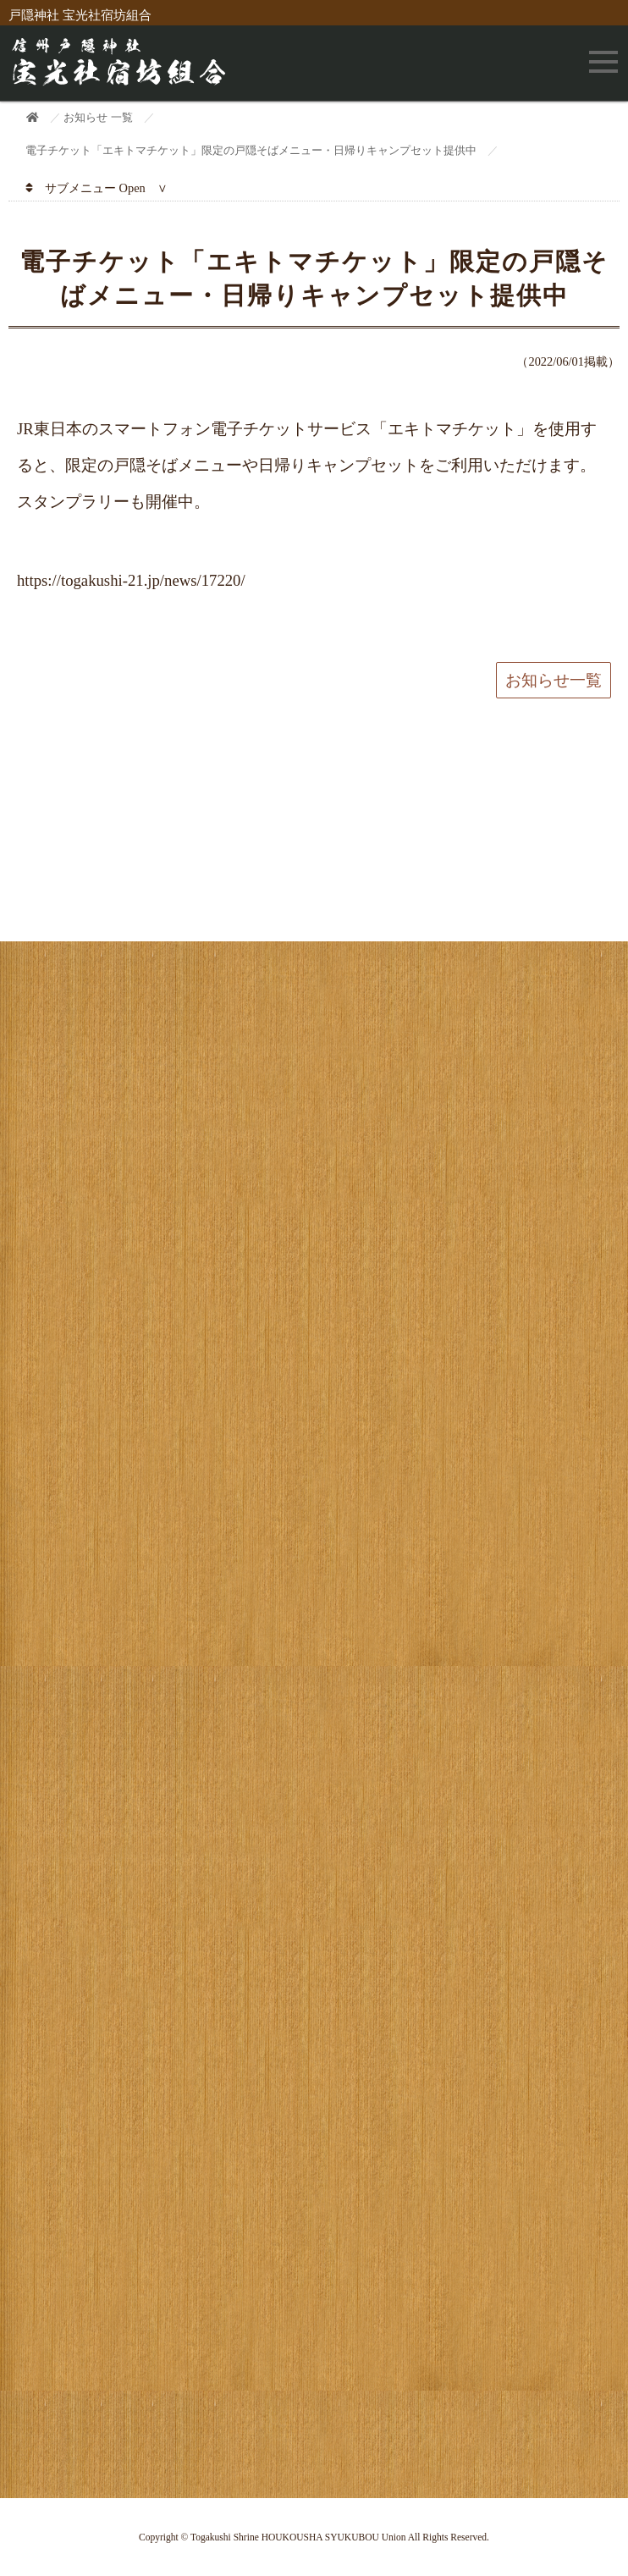 This screenshot has width=628, height=2576. Describe the element at coordinates (251, 150) in the screenshot. I see `電子チケット「エキトマチケット」限定の戸隠そばメニュー・日帰りキャンプセット提供中` at that location.